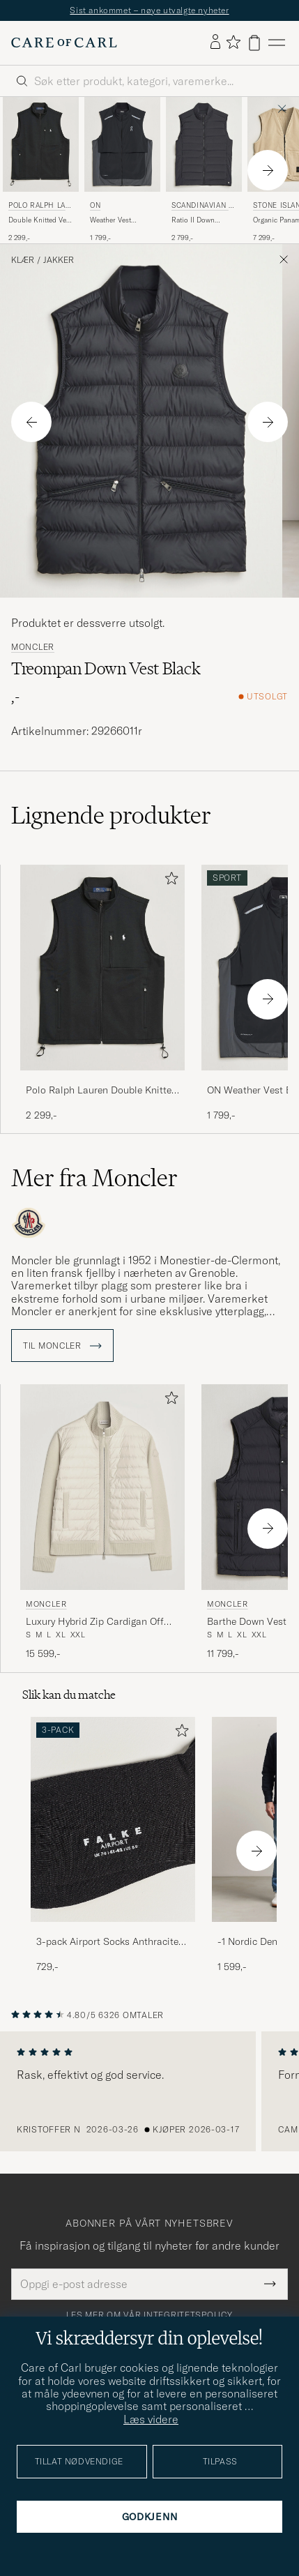 The height and width of the screenshot is (2576, 299). What do you see at coordinates (204, 170) in the screenshot?
I see `[Scandinavian Edition Ratio II Down Padded Vest Graphite, 2 799,-]` at bounding box center [204, 170].